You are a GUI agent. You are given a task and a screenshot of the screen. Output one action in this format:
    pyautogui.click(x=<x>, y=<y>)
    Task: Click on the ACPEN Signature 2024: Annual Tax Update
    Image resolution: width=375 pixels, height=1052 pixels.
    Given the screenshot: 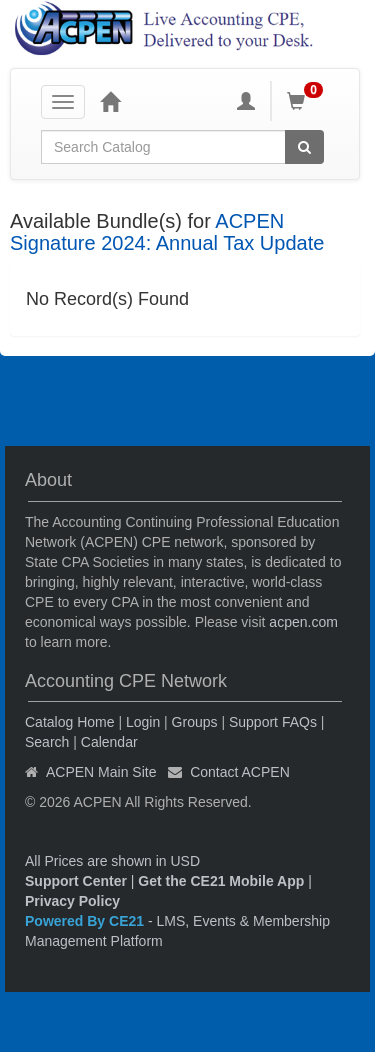 What is the action you would take?
    pyautogui.click(x=167, y=232)
    